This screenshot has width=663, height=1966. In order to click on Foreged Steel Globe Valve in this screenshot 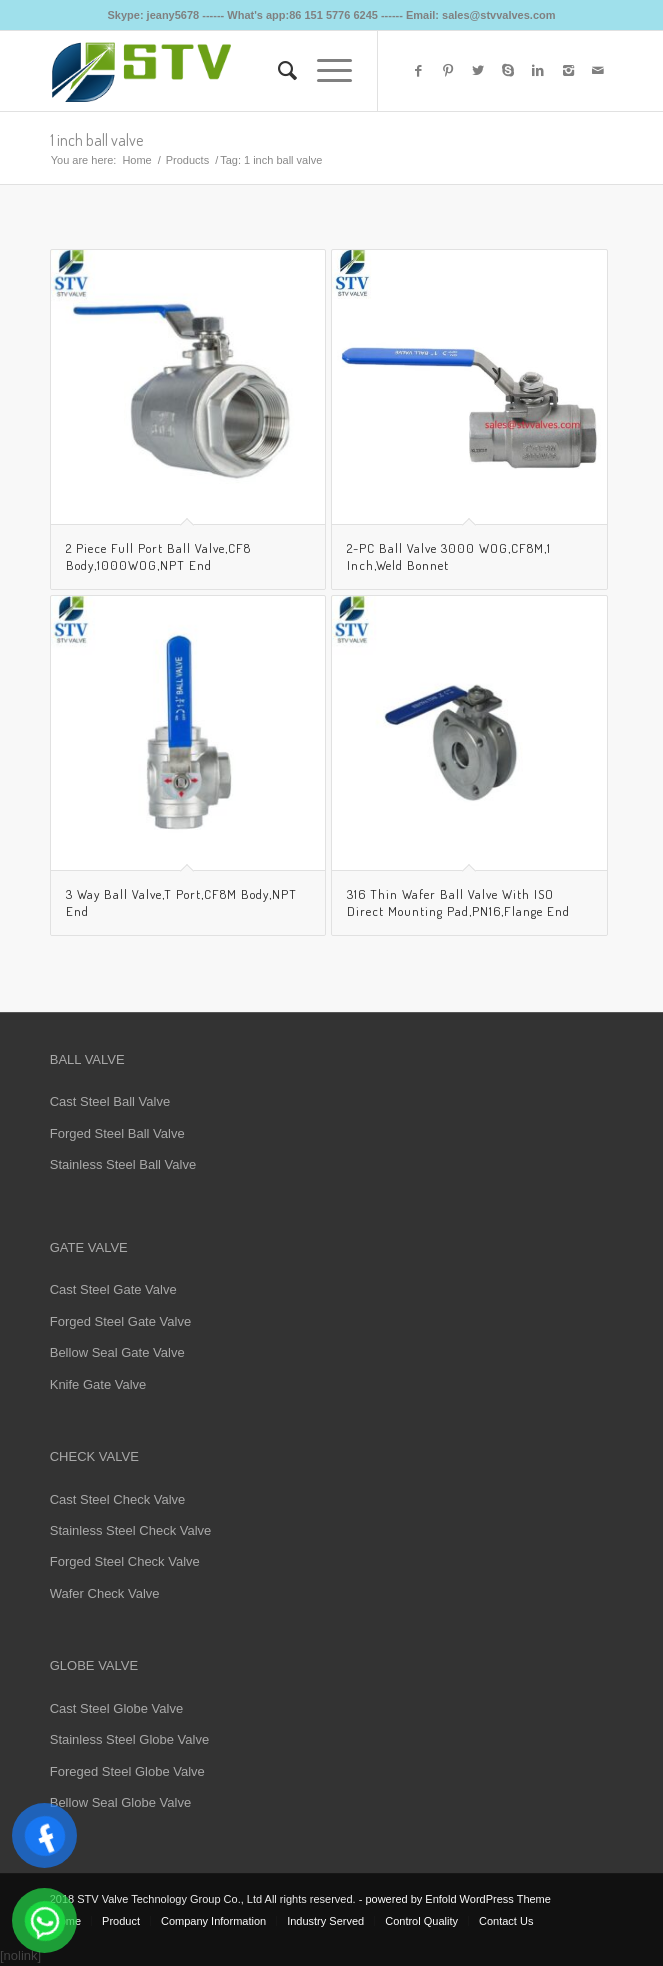, I will do `click(127, 1771)`.